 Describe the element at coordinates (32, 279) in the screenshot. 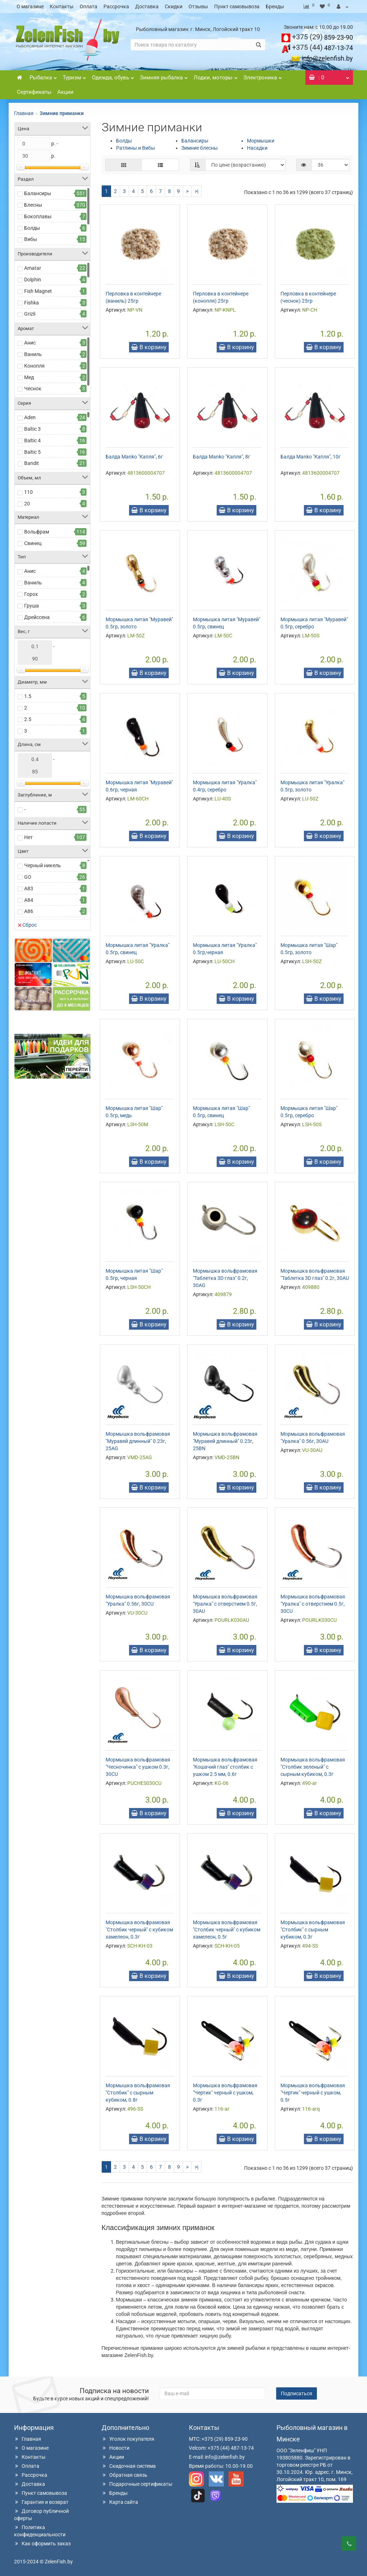

I see `Dolphin` at that location.